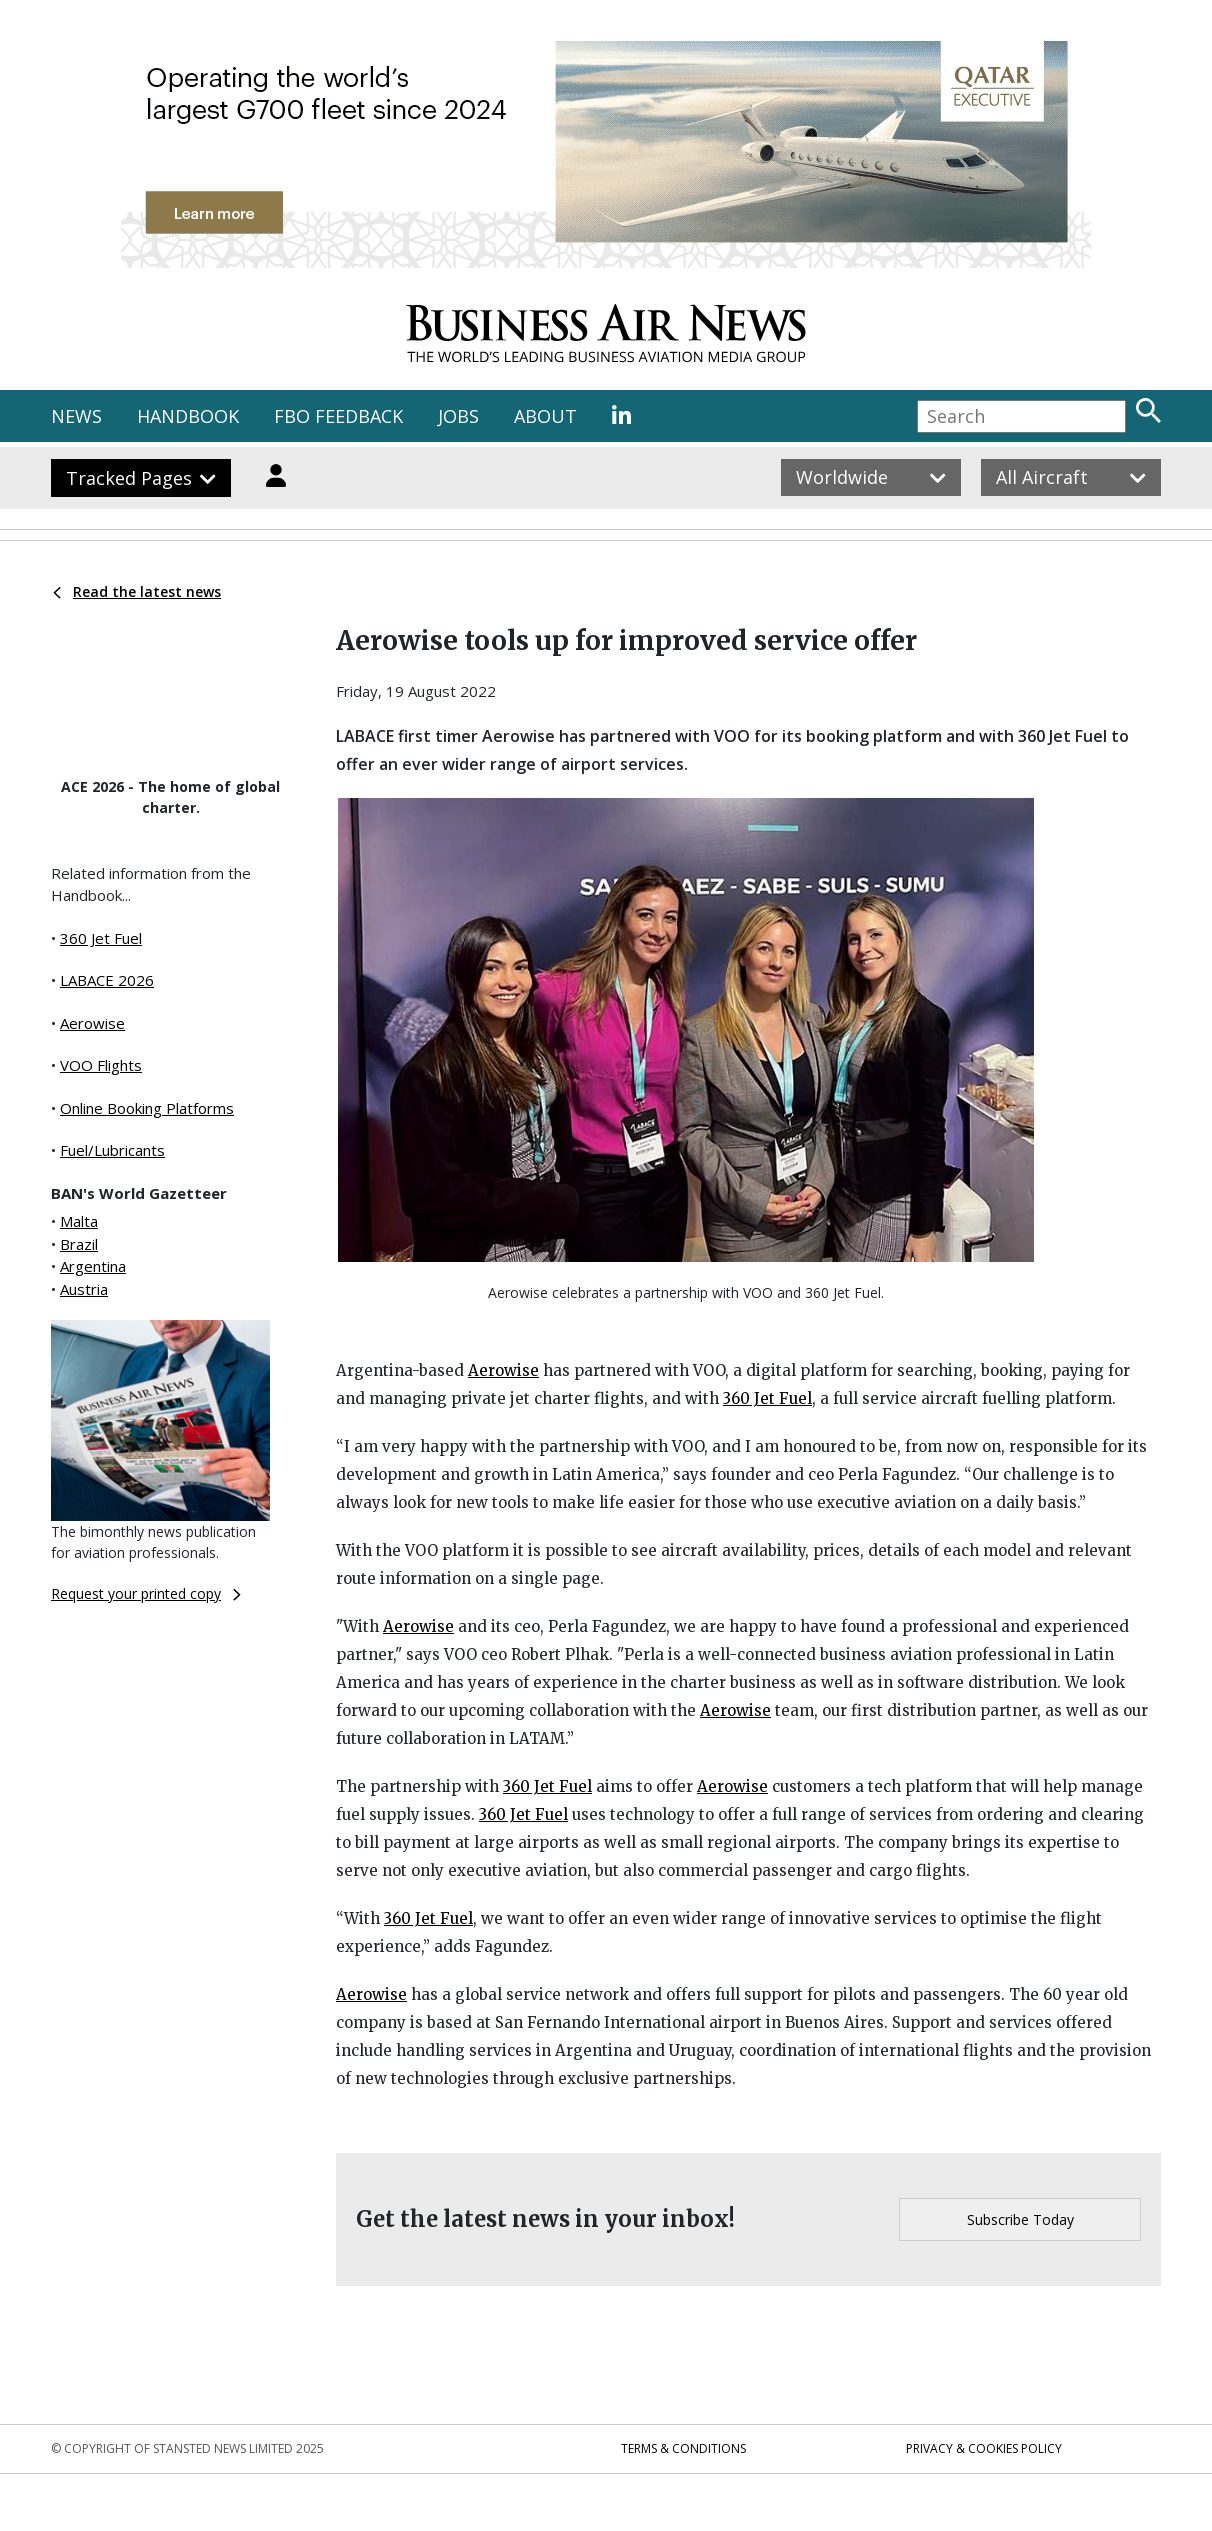 This screenshot has height=2531, width=1212. Describe the element at coordinates (338, 416) in the screenshot. I see `FBO FEEDBACK` at that location.